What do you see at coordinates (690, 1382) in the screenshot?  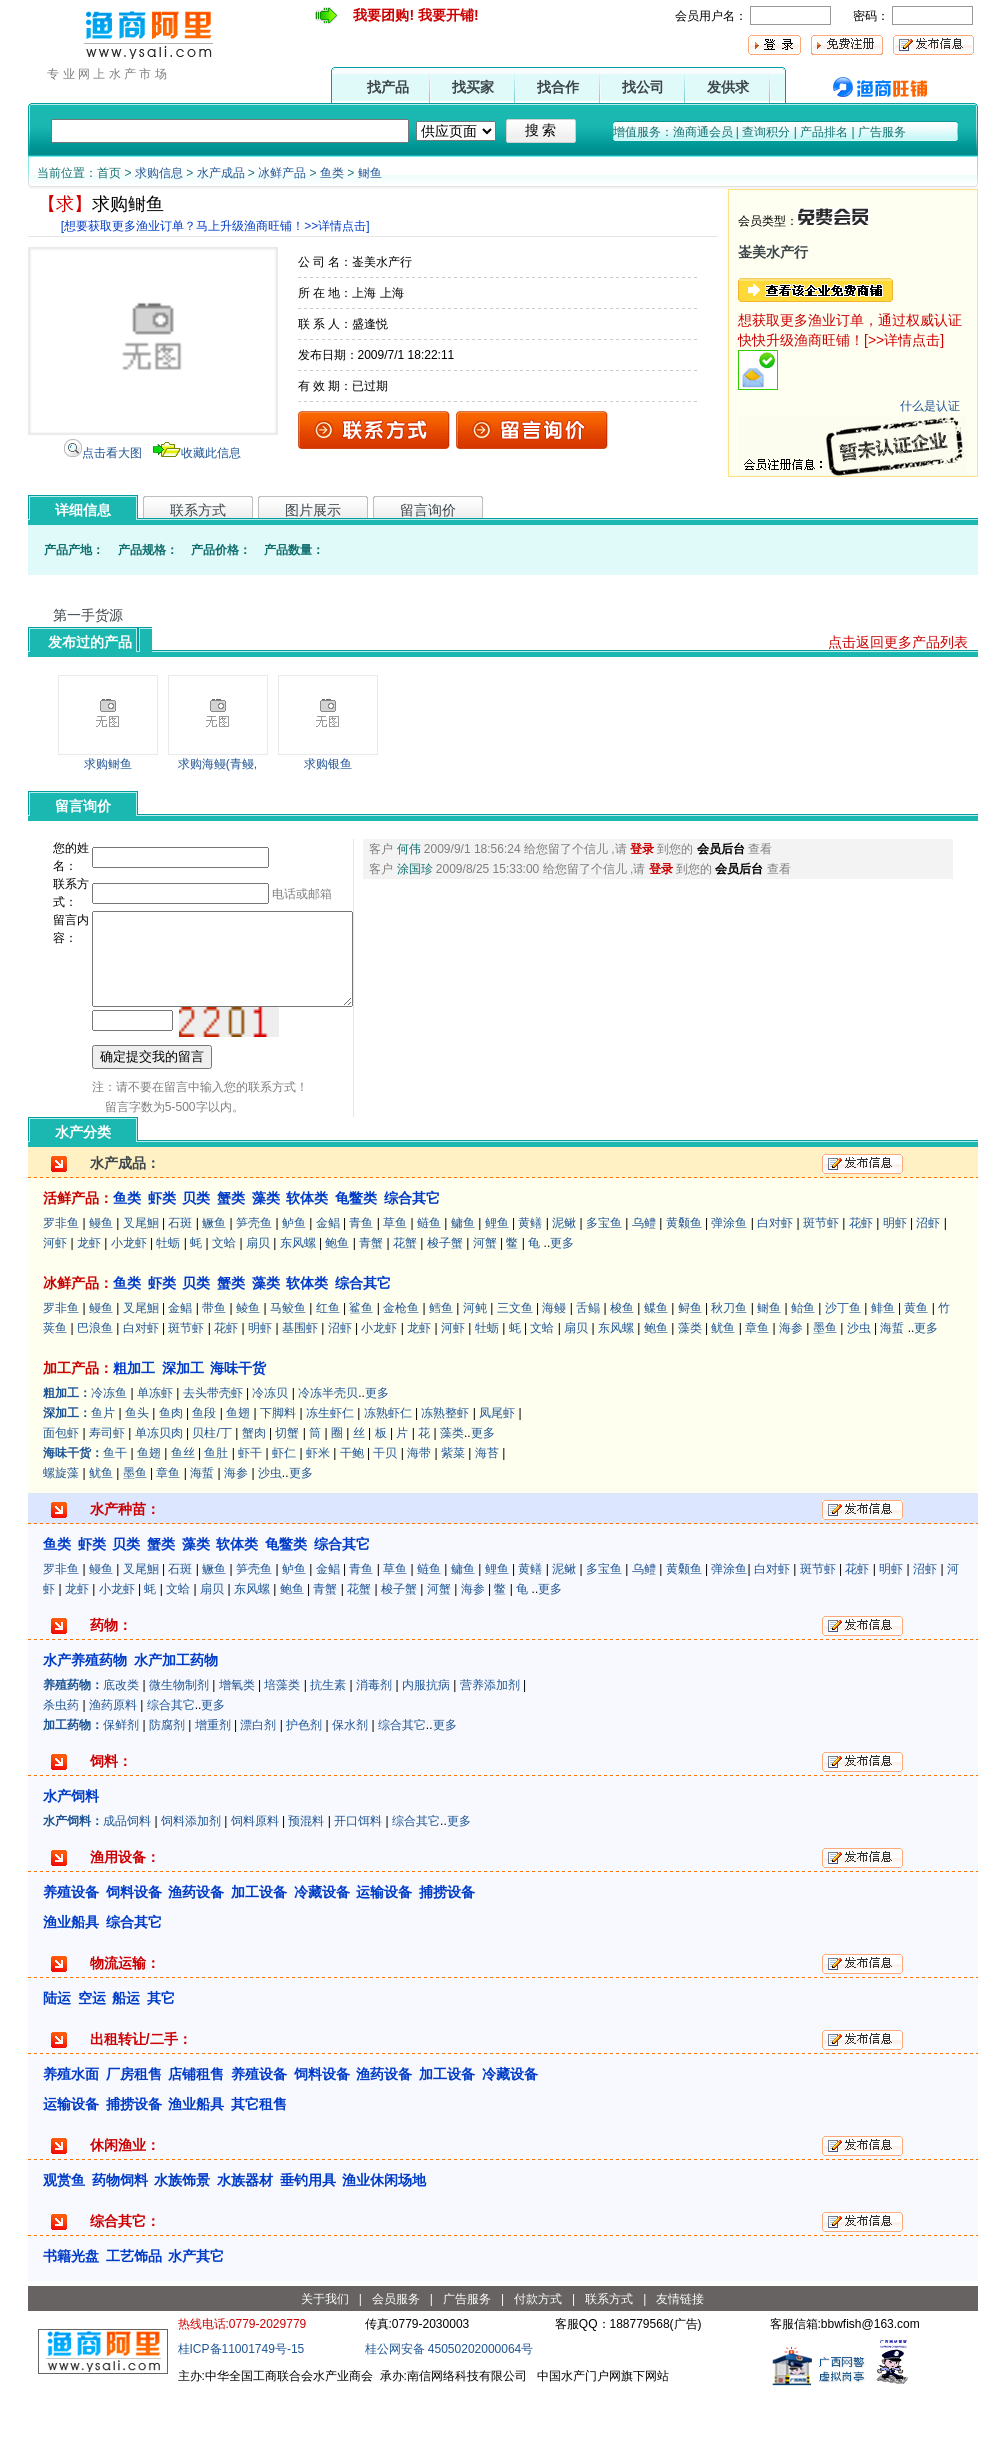 I see `藻类` at bounding box center [690, 1382].